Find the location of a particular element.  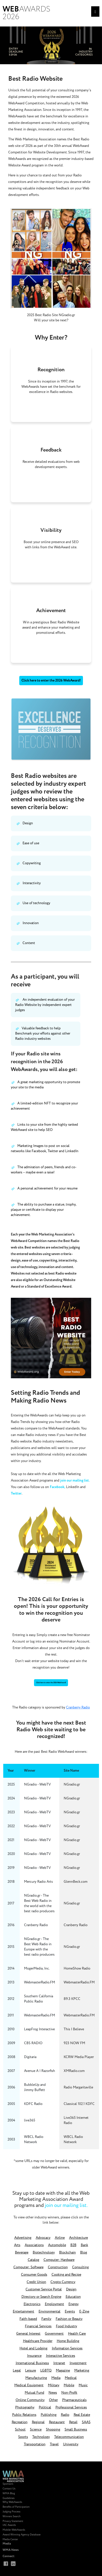

Computer: Hardware is located at coordinates (59, 2259).